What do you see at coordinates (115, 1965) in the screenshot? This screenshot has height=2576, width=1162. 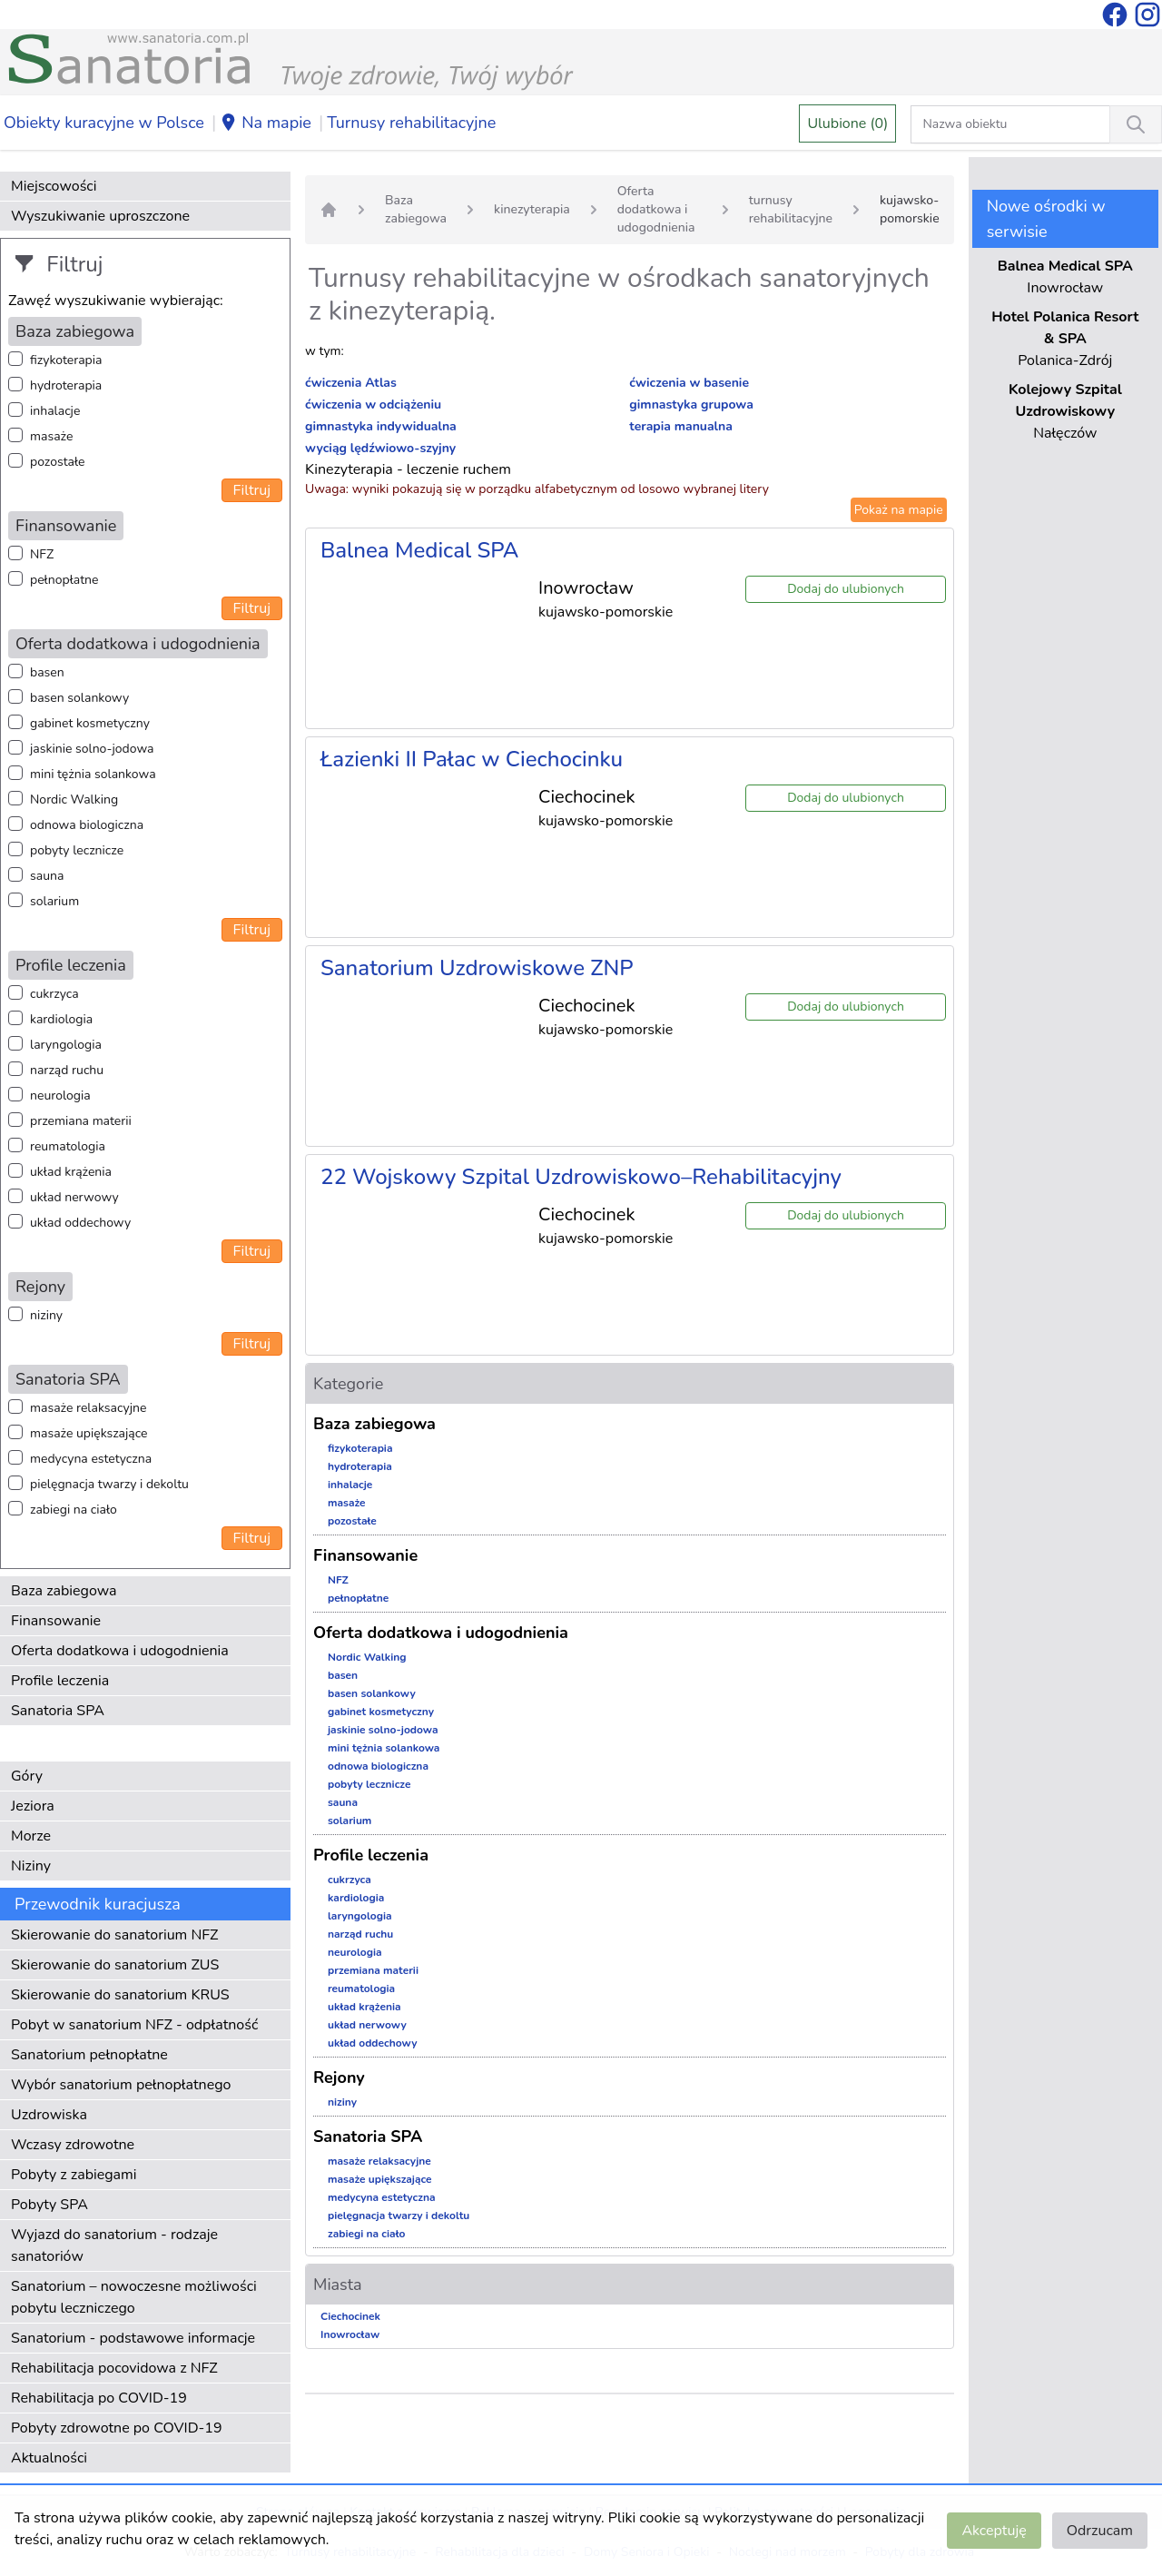 I see `Skierowanie do sanatorium ZUS` at bounding box center [115, 1965].